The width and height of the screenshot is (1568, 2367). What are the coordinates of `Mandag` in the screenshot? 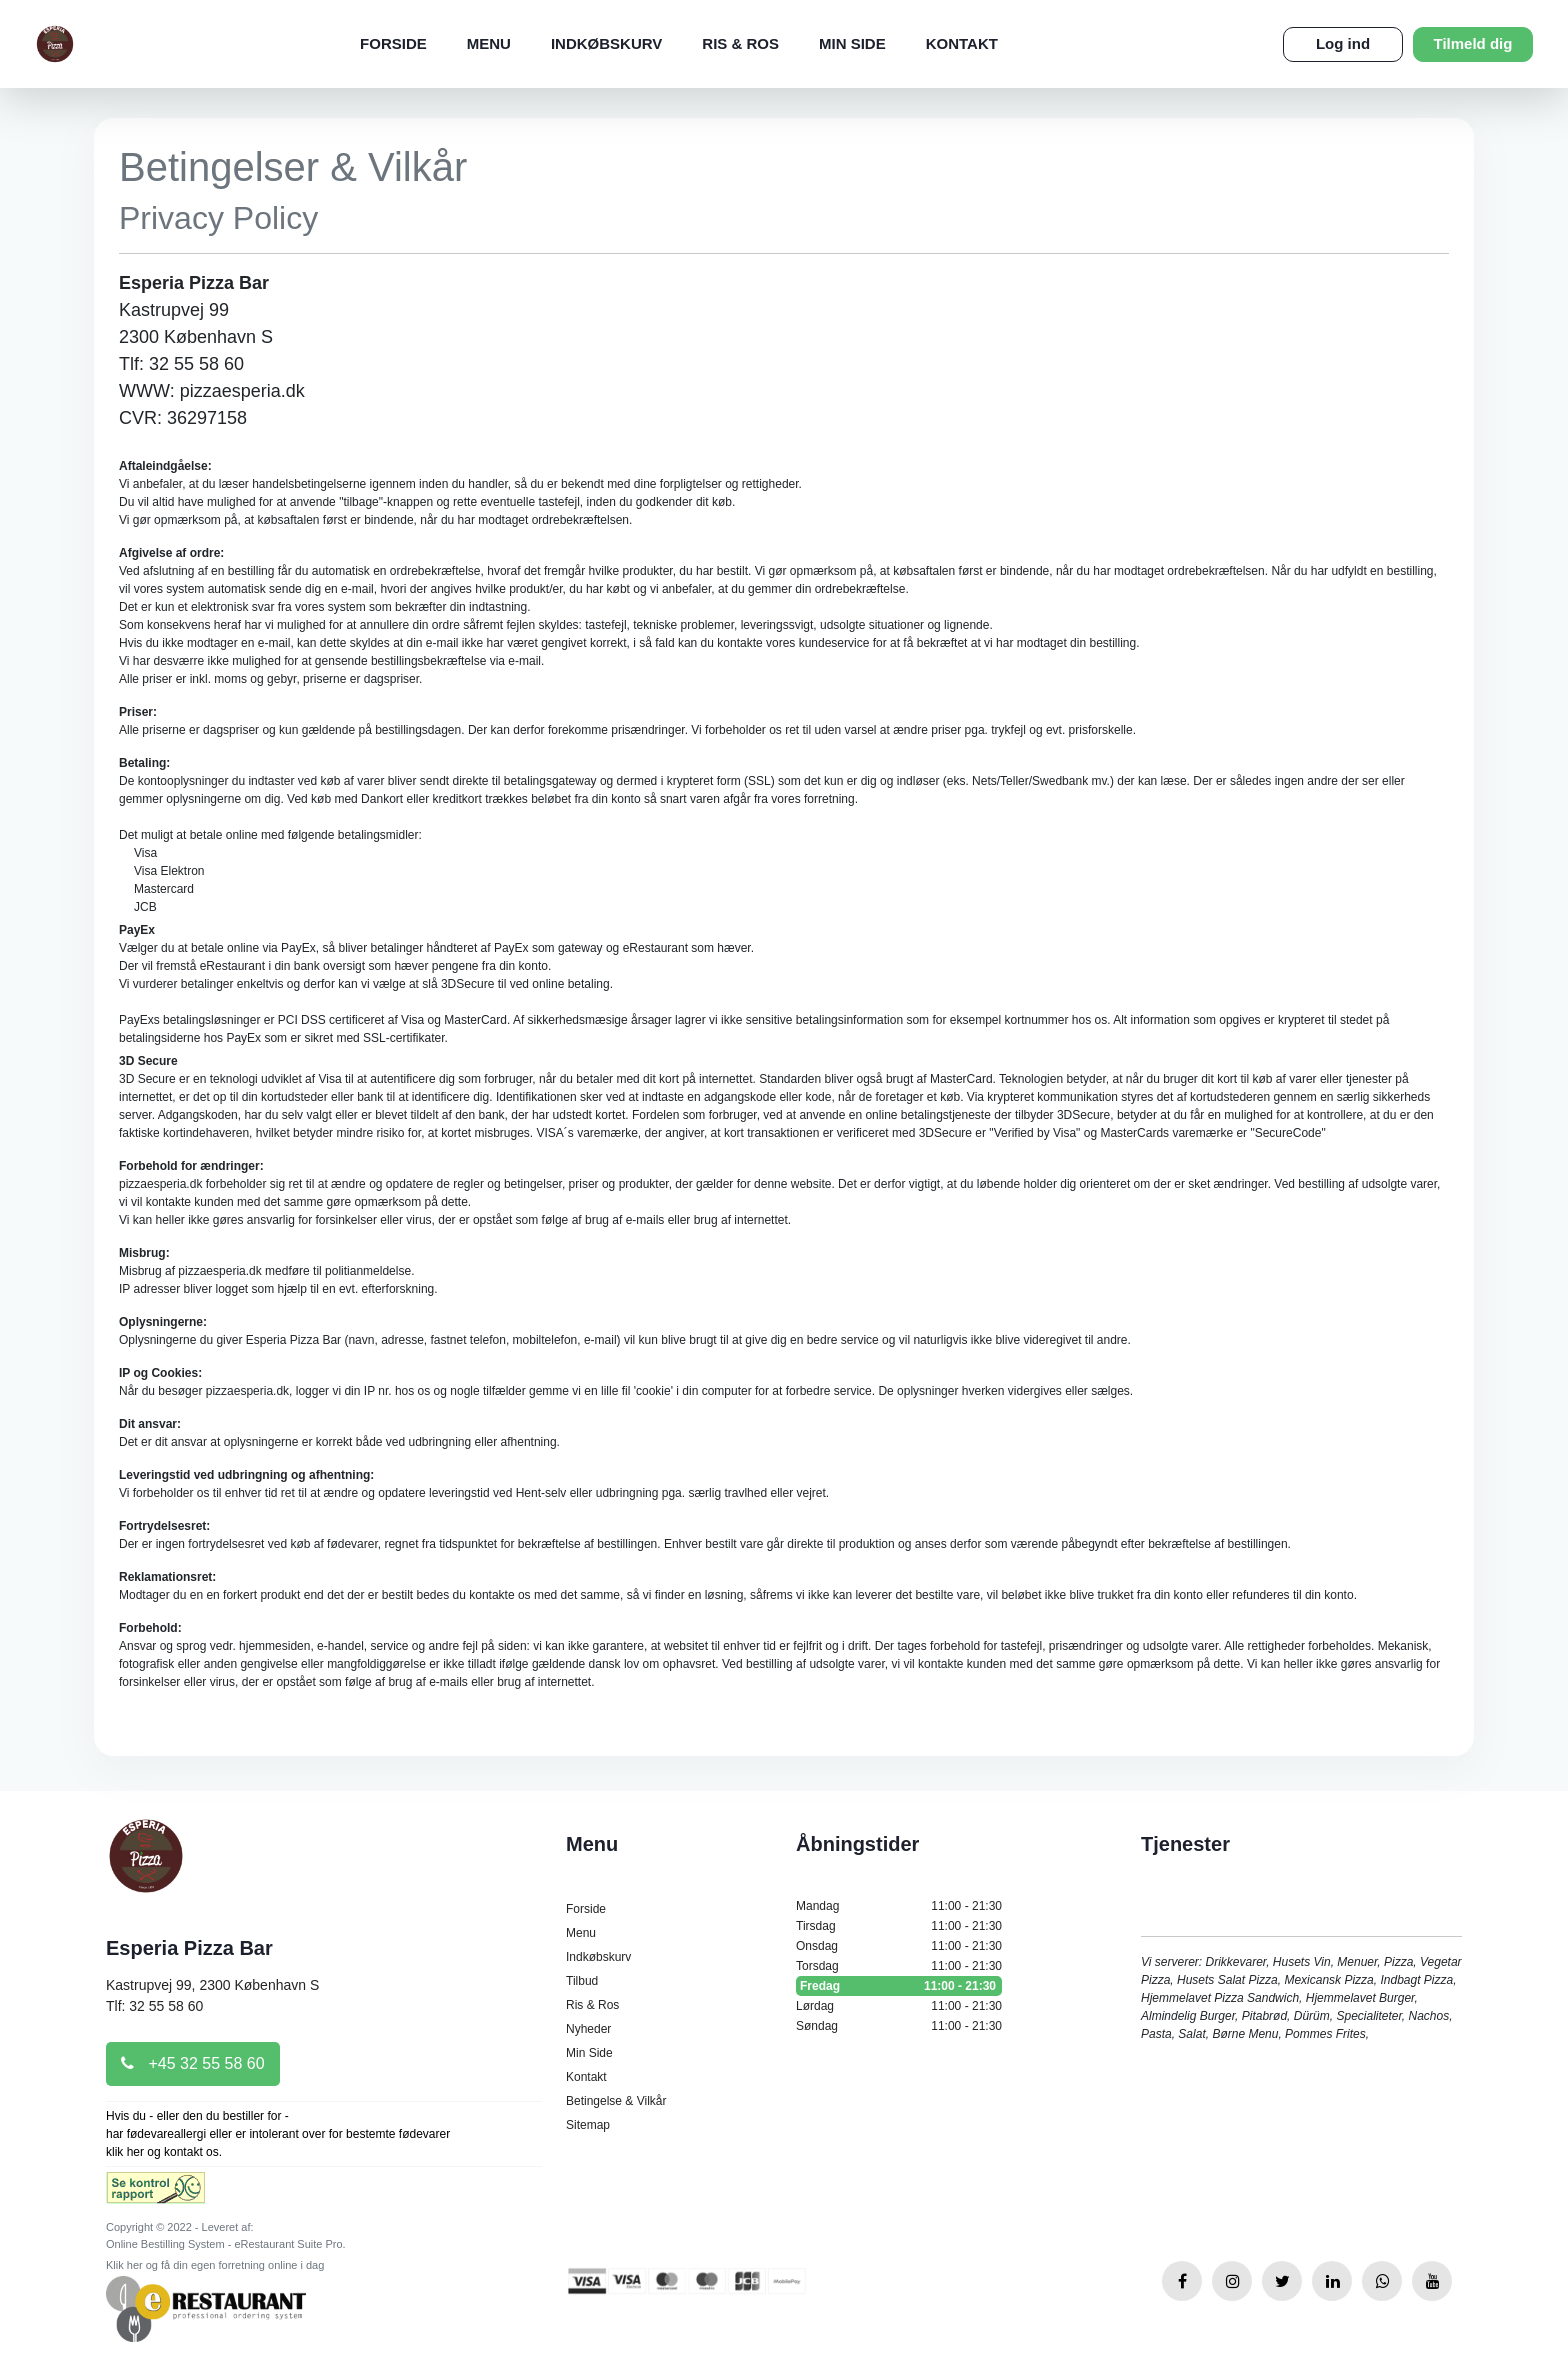 It's located at (899, 1906).